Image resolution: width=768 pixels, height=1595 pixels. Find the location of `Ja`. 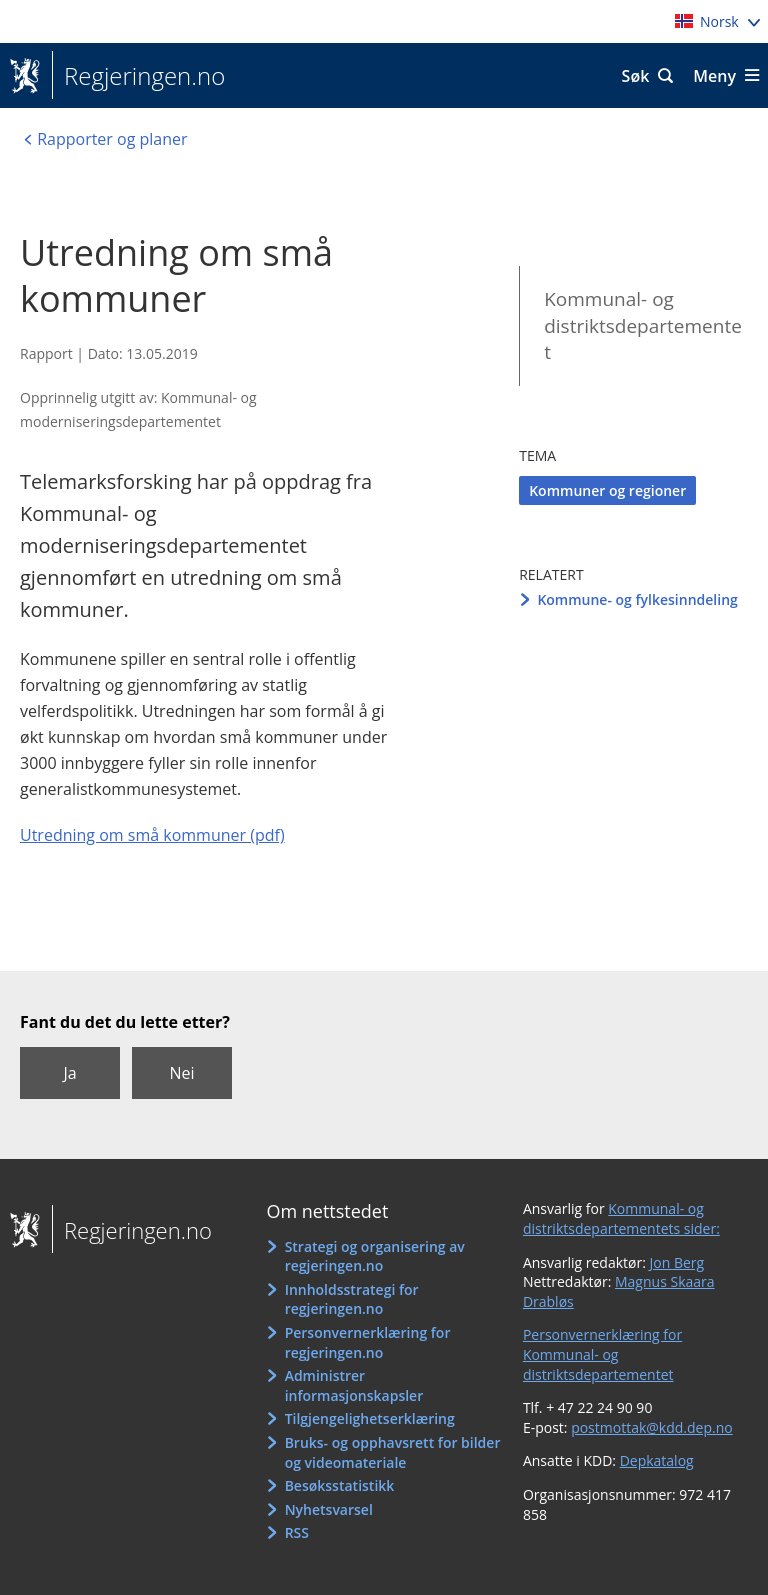

Ja is located at coordinates (69, 1073).